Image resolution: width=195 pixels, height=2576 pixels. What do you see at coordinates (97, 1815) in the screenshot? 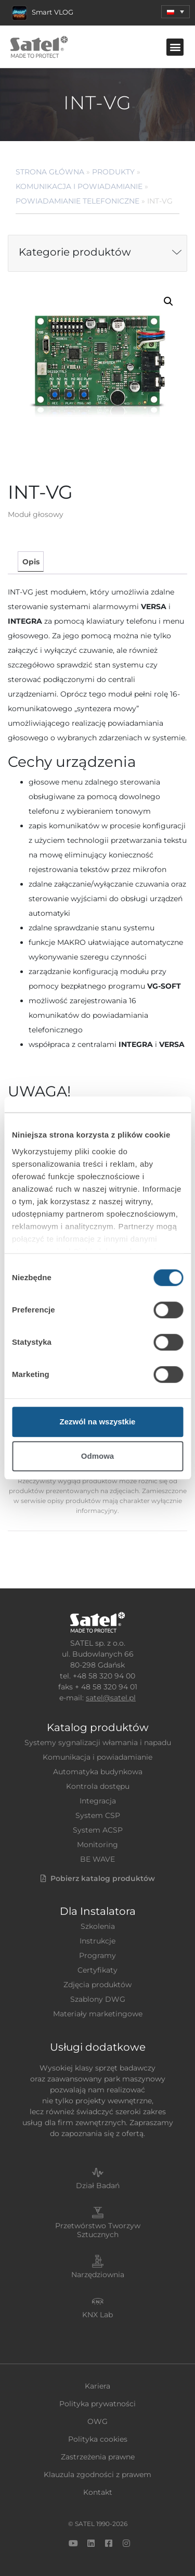
I see `System CSP` at bounding box center [97, 1815].